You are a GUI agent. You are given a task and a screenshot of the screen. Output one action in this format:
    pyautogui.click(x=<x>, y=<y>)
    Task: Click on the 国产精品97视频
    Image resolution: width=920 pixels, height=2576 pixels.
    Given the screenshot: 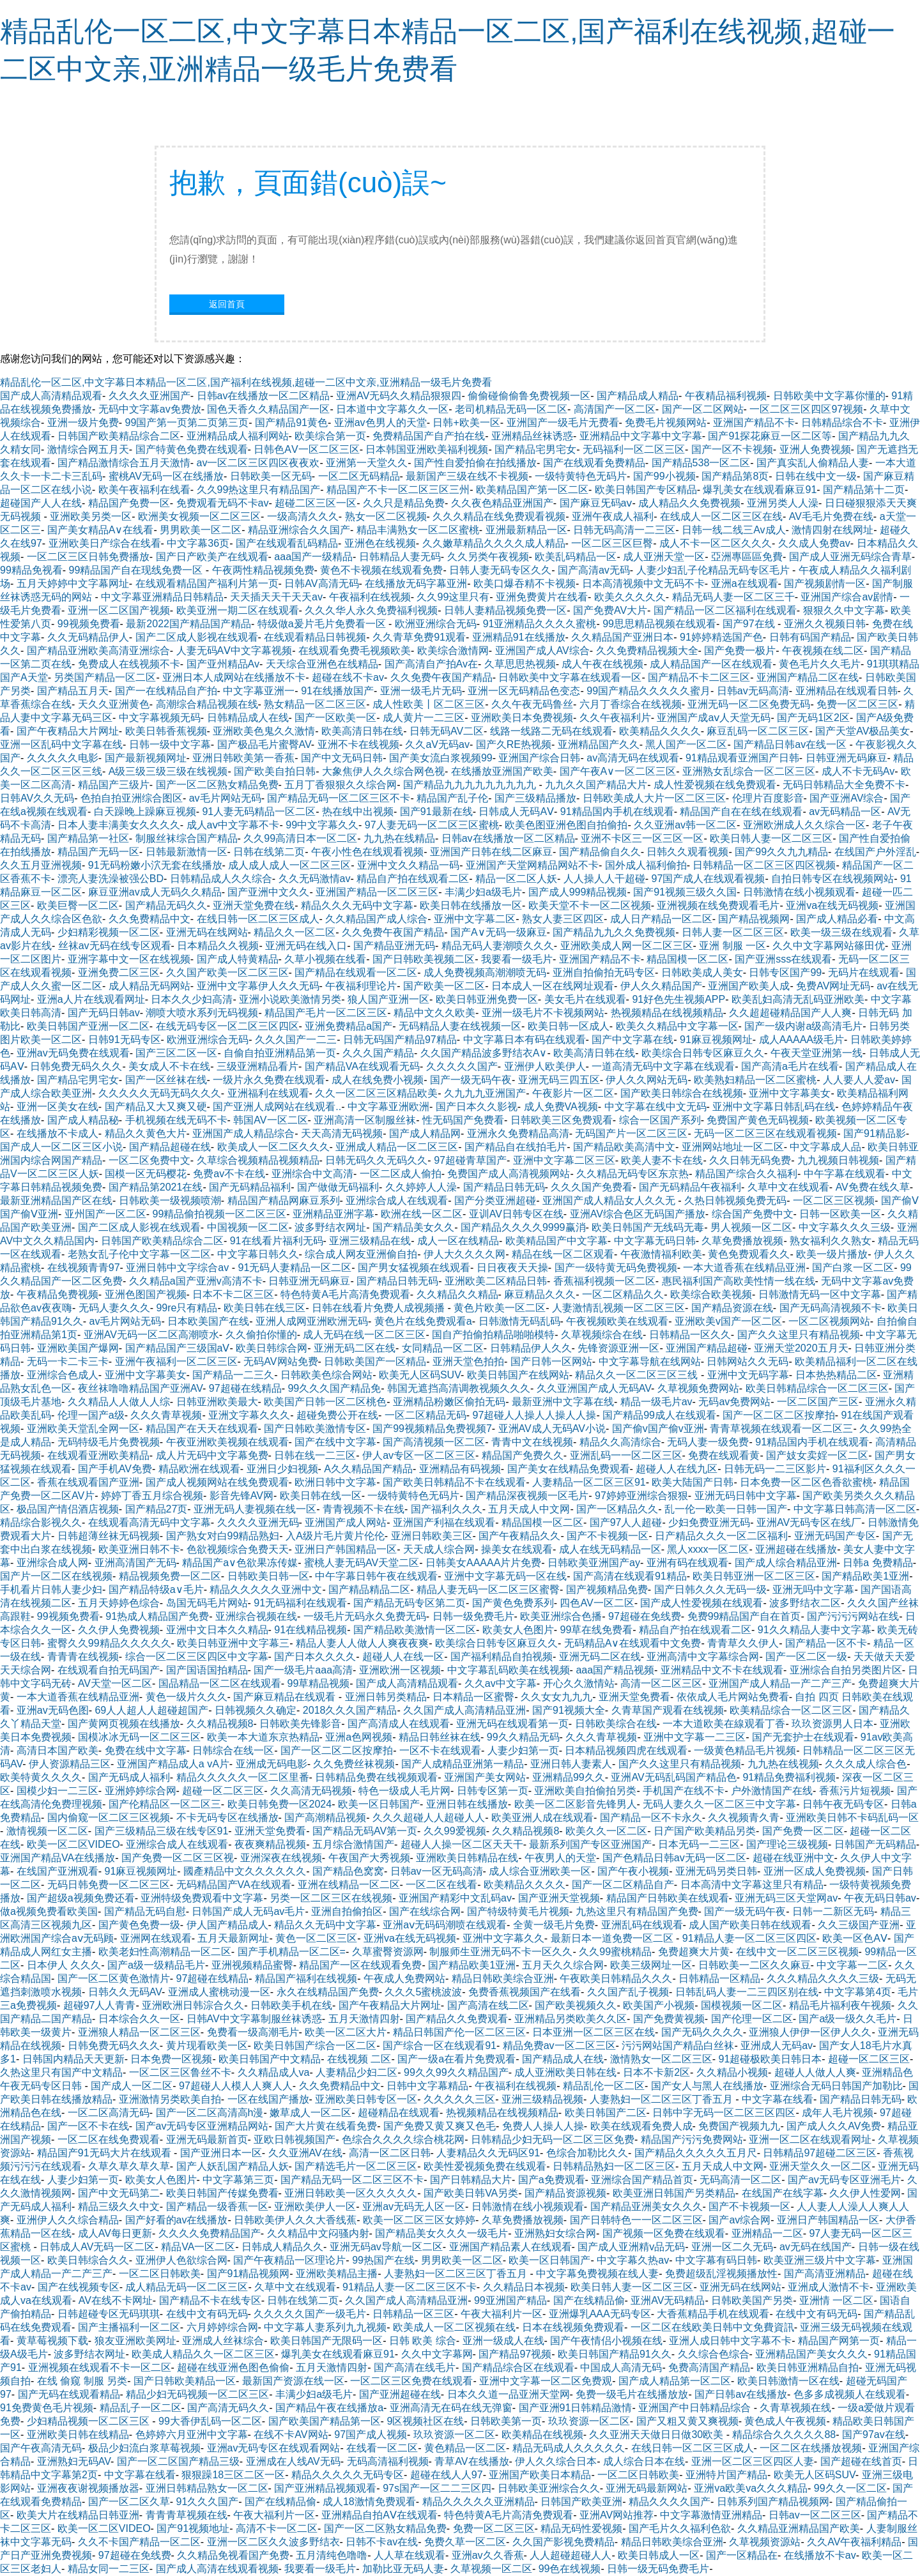 What is the action you would take?
    pyautogui.click(x=515, y=2354)
    